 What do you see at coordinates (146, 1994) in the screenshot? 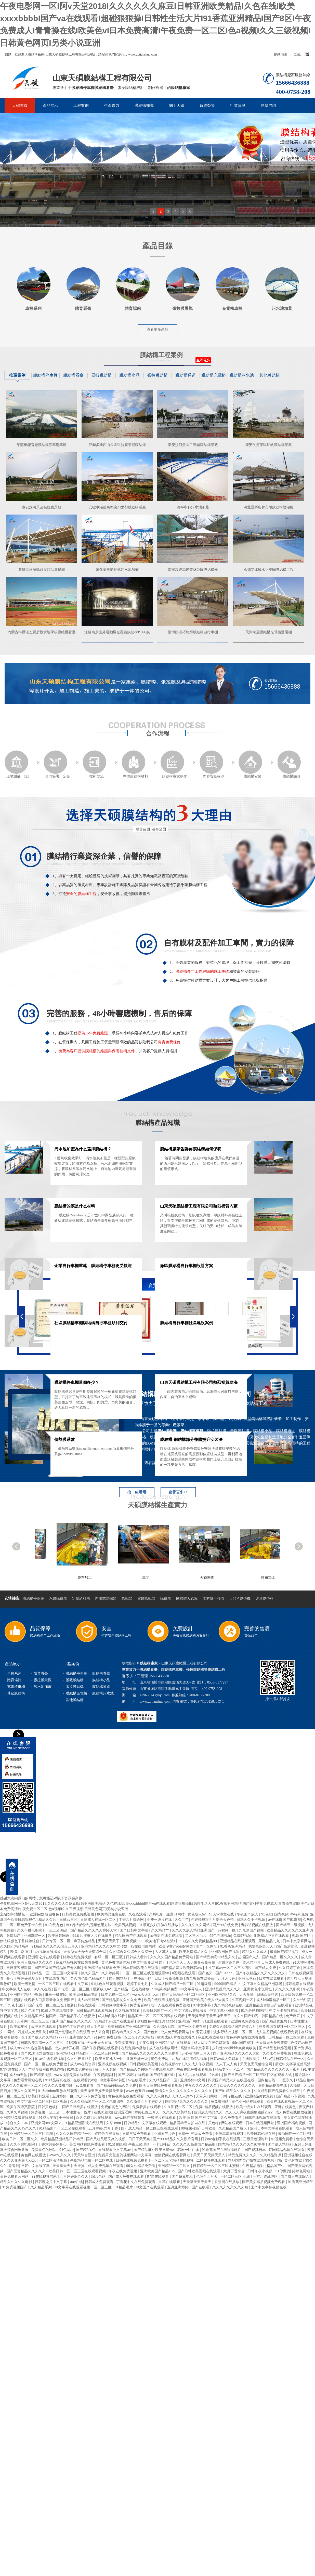
I see `www.天天射.com` at bounding box center [146, 1994].